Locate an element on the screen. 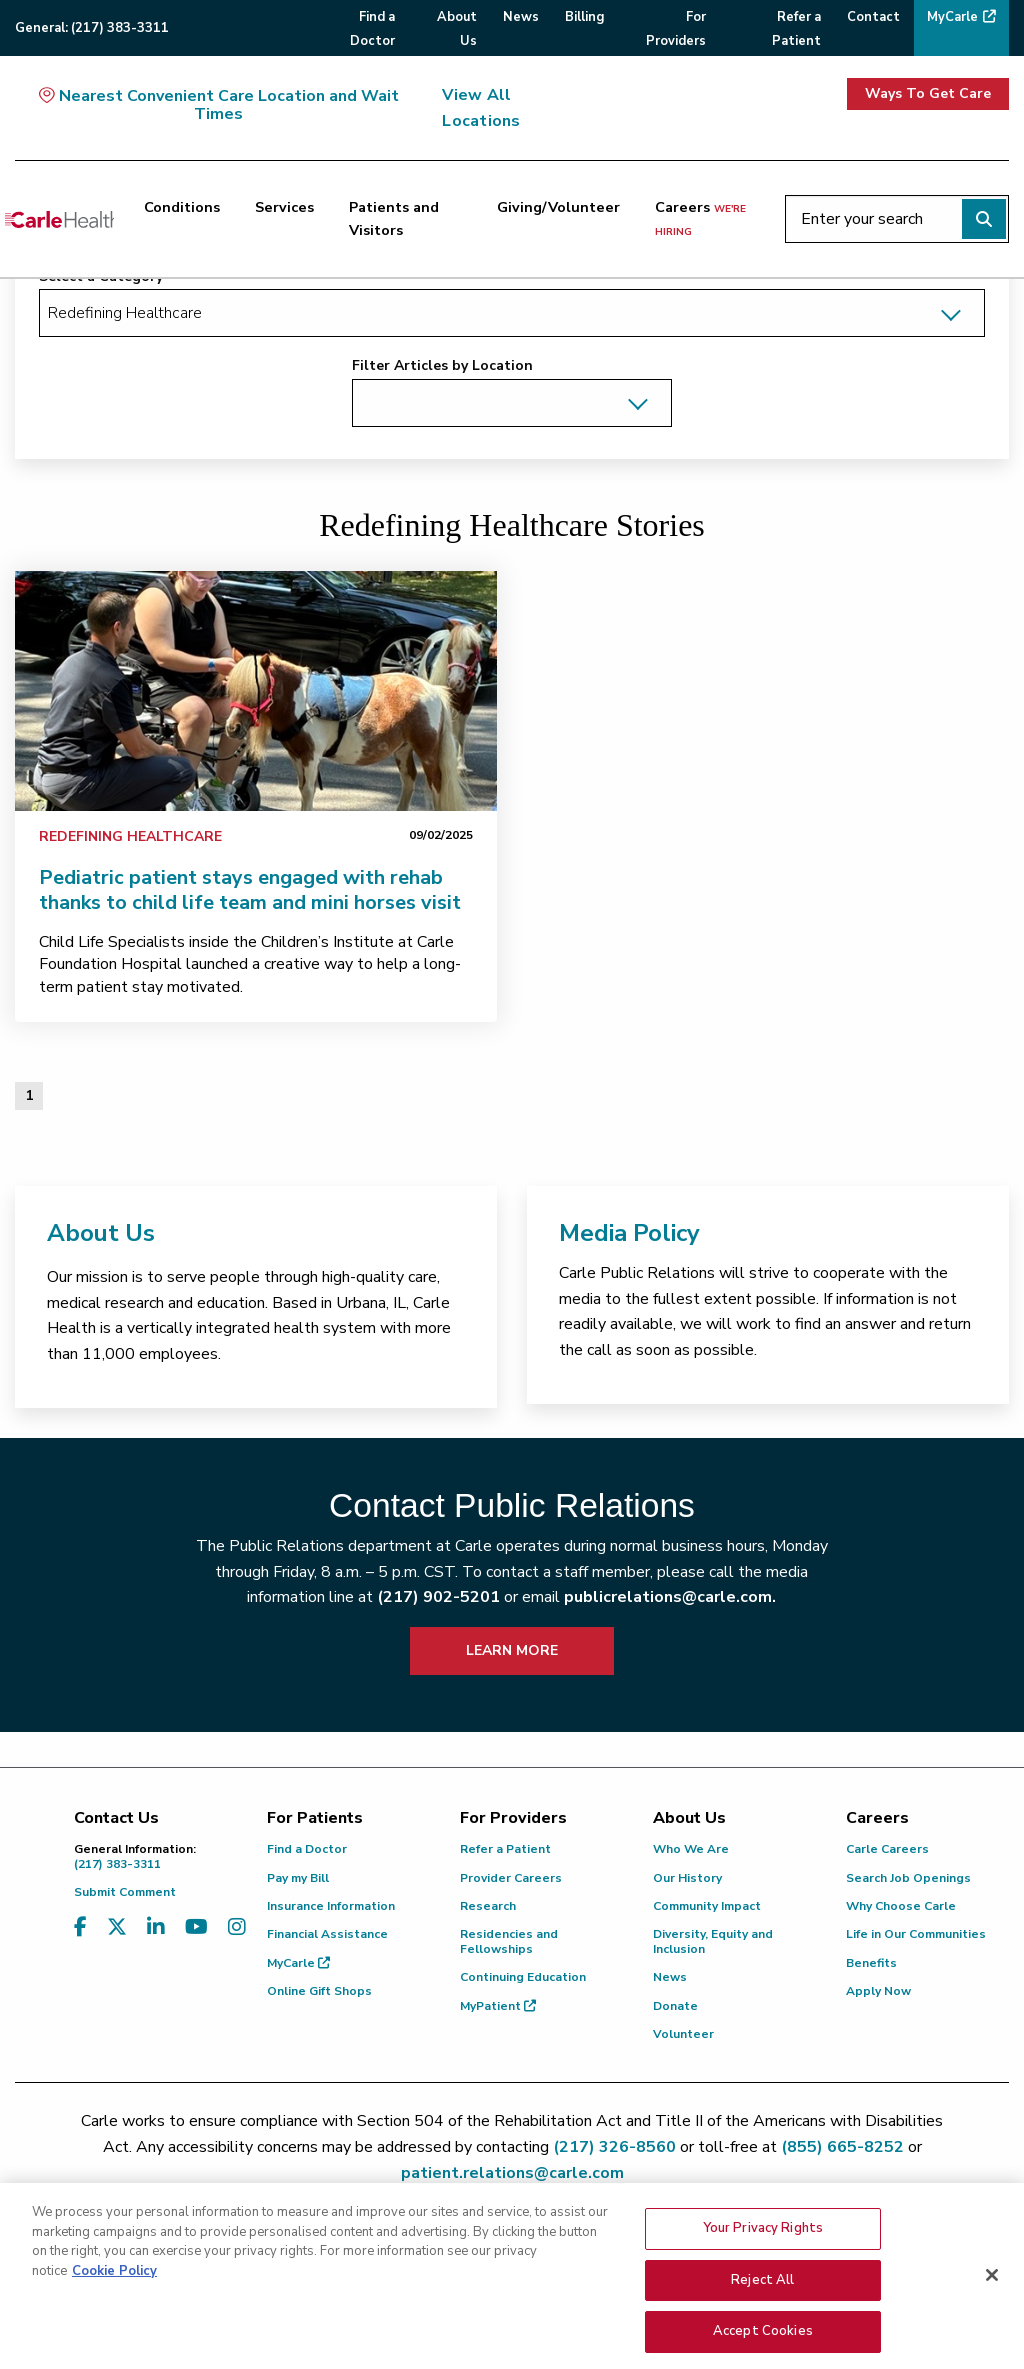 Image resolution: width=1024 pixels, height=2369 pixels. Submit Comment is located at coordinates (125, 1892).